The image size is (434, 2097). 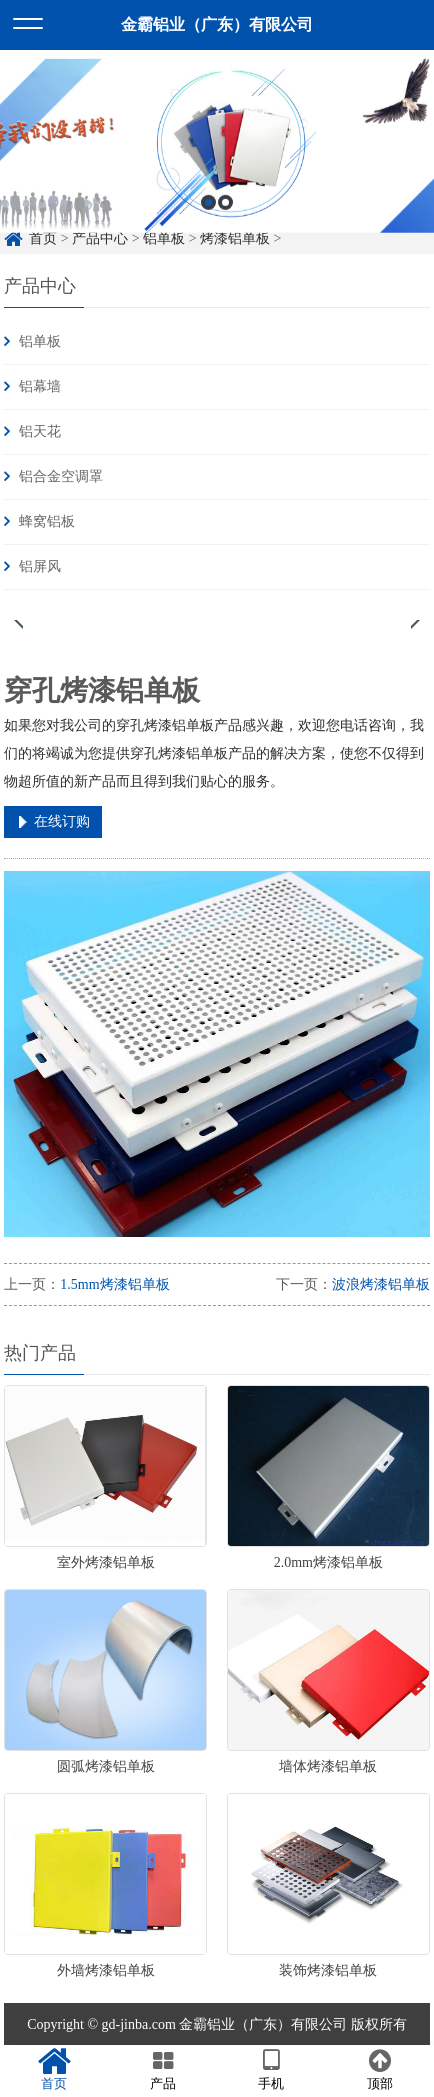 I want to click on 首页, so click(x=54, y=2070).